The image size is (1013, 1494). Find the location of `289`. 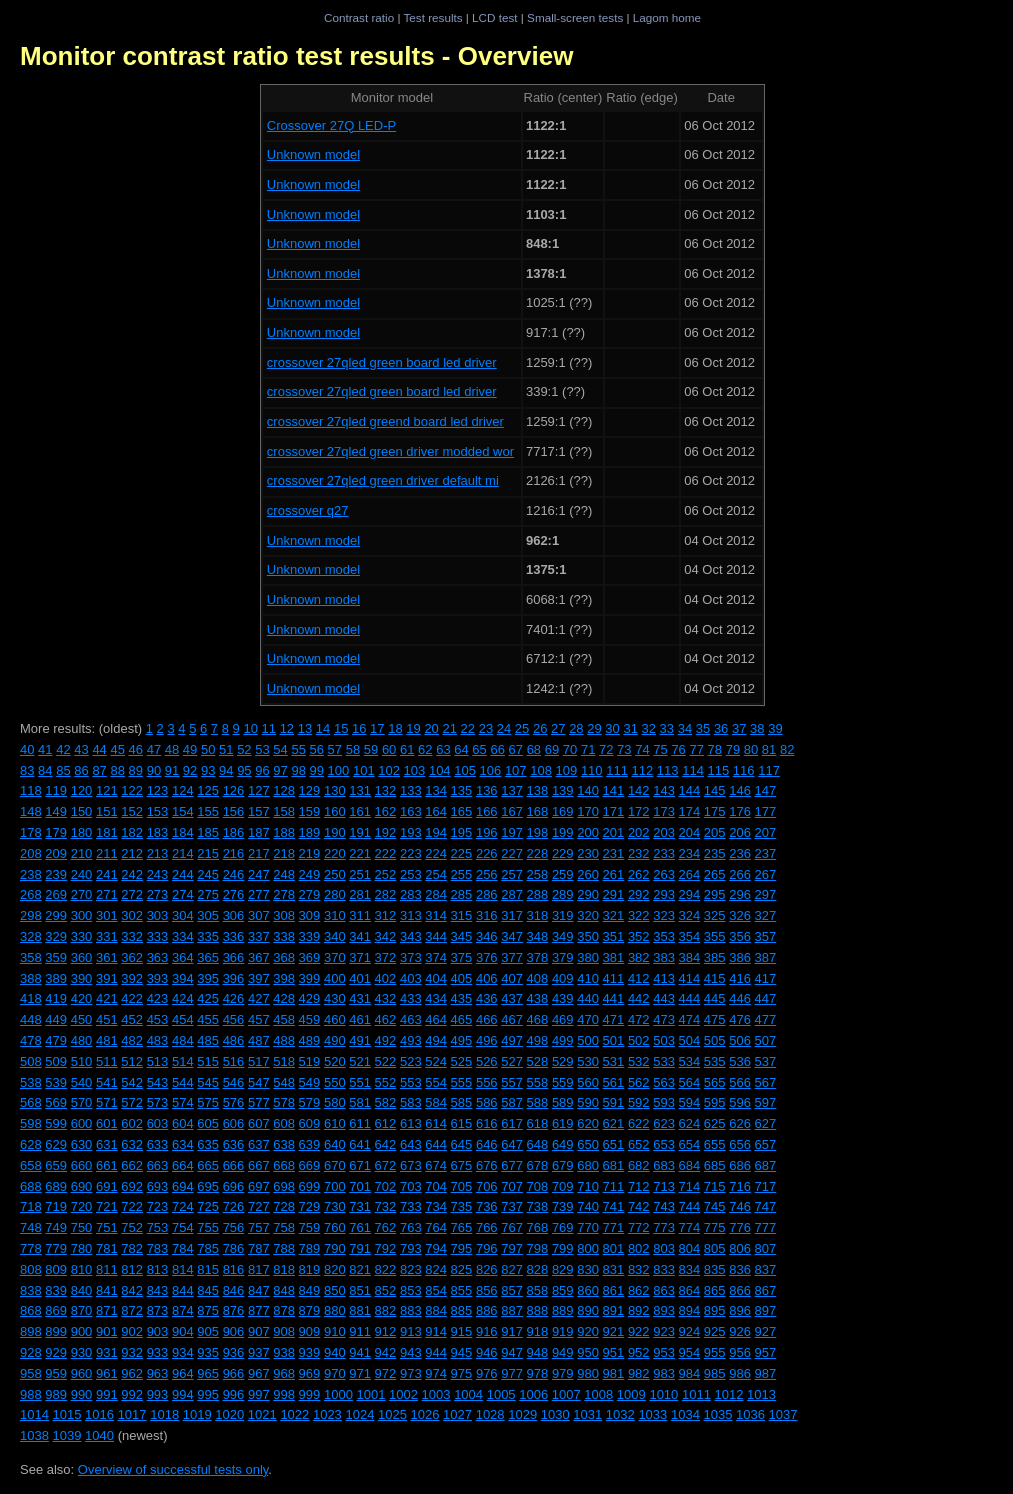

289 is located at coordinates (563, 894).